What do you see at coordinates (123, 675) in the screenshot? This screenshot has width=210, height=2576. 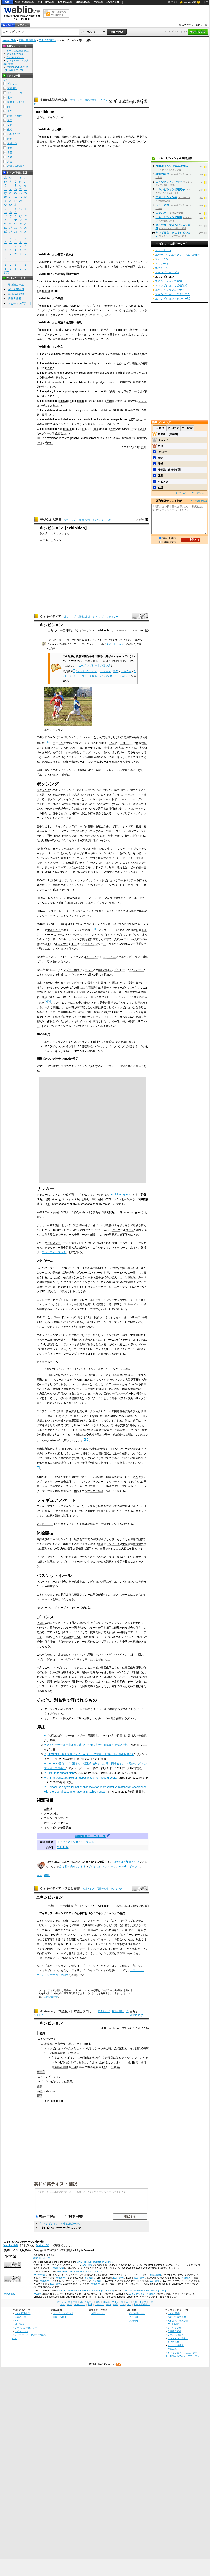 I see `TWL` at bounding box center [123, 675].